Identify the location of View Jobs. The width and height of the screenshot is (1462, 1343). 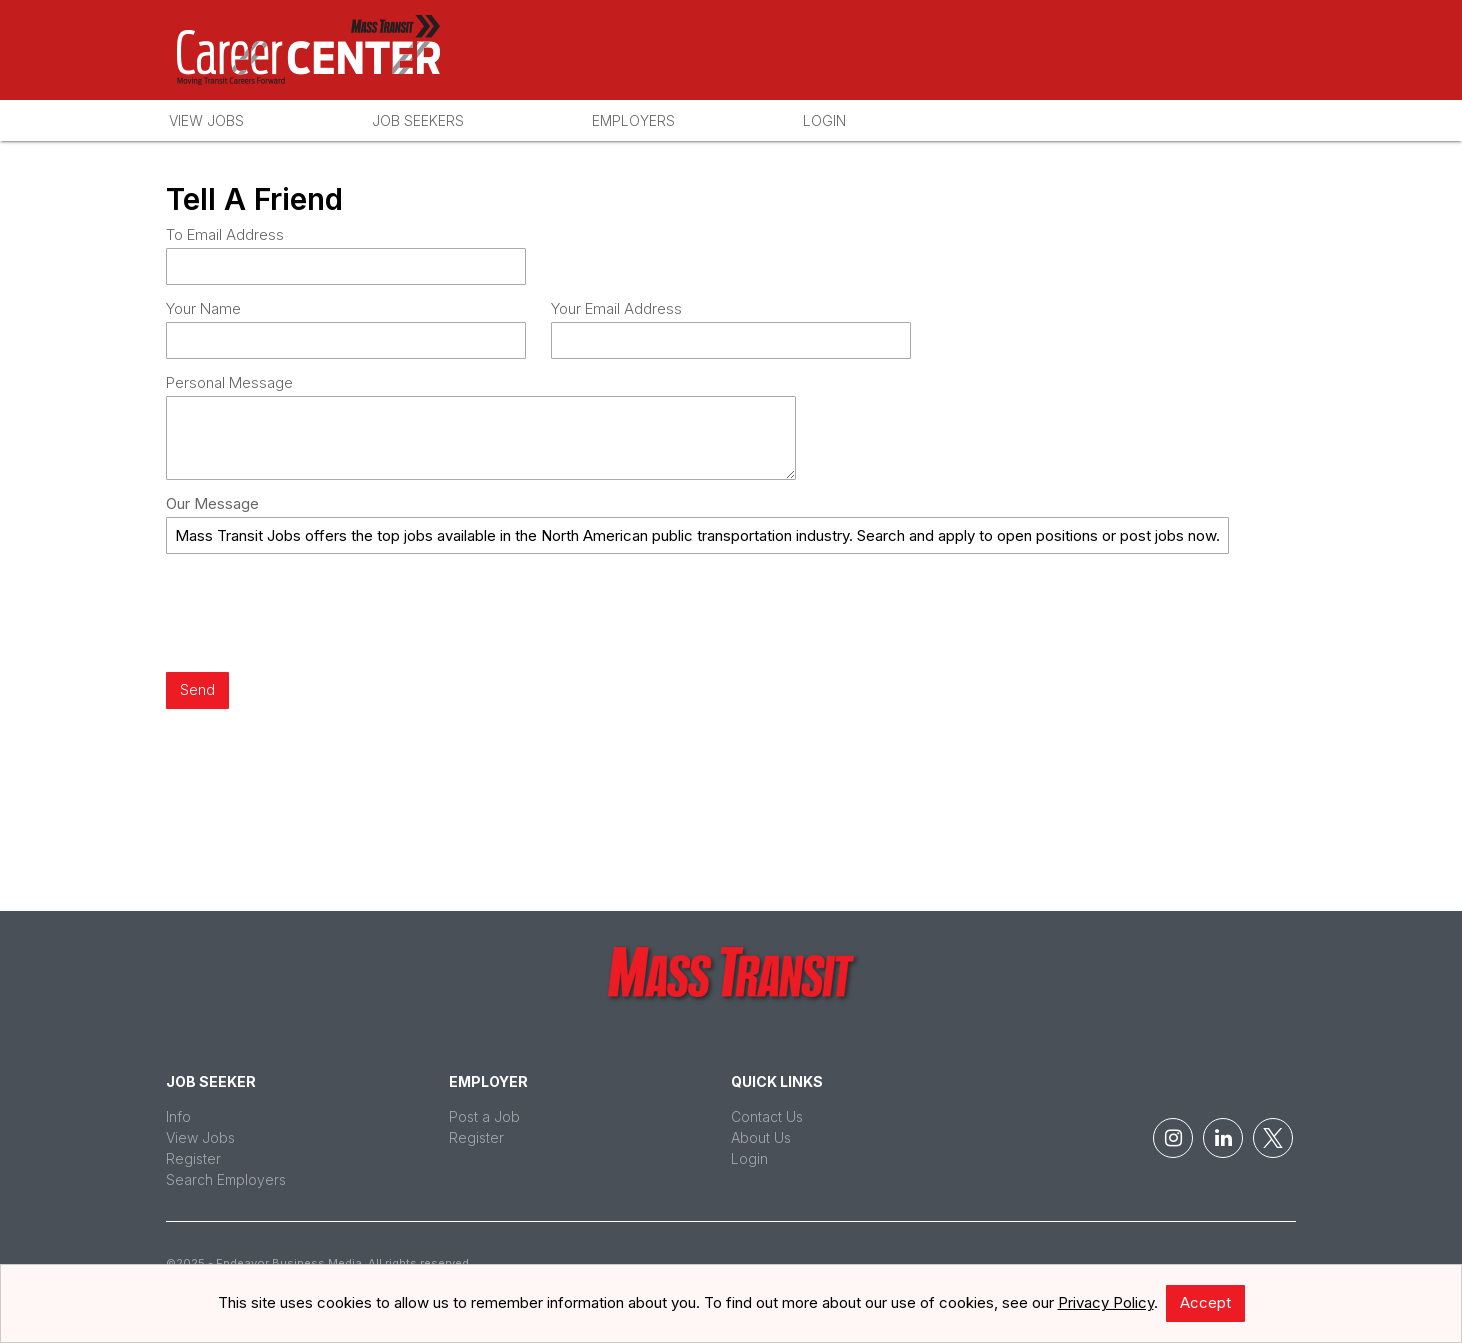
(206, 120).